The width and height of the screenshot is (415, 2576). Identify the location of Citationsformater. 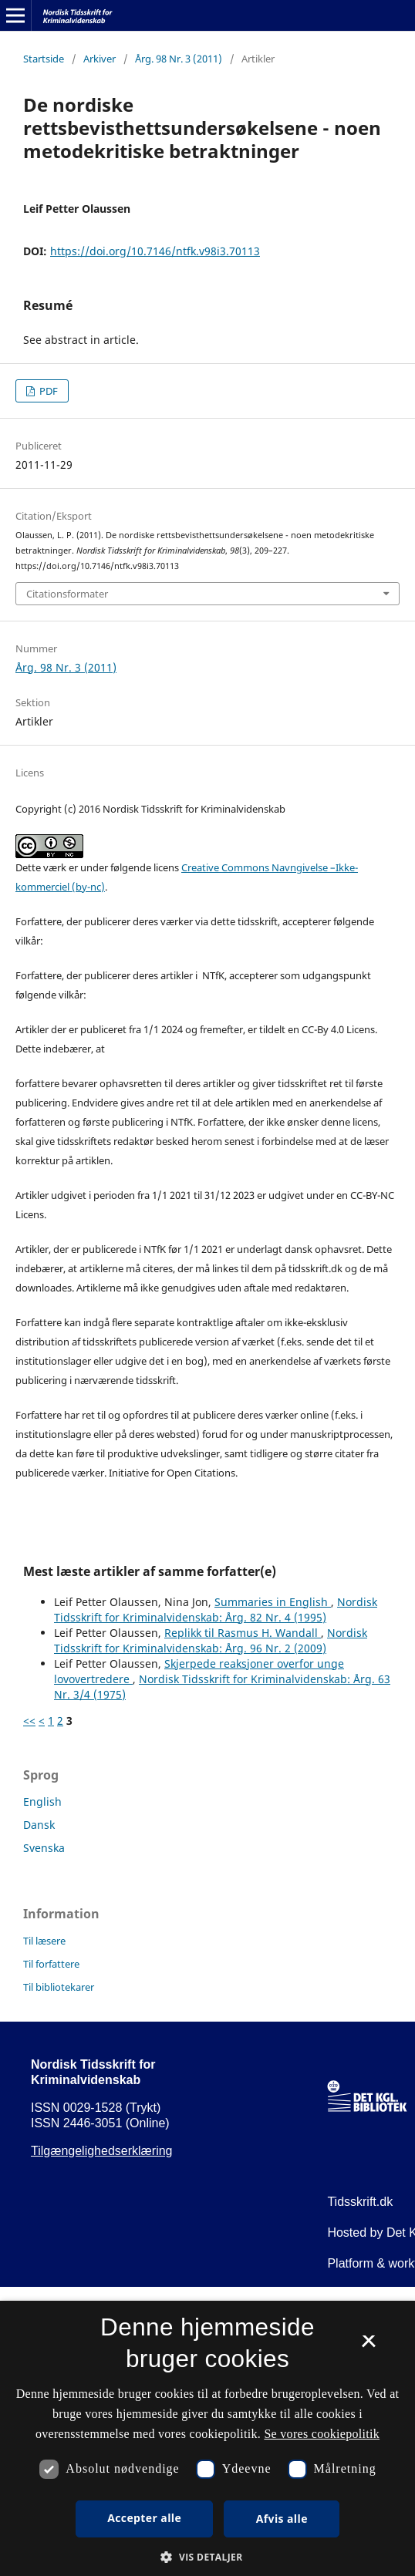
(67, 594).